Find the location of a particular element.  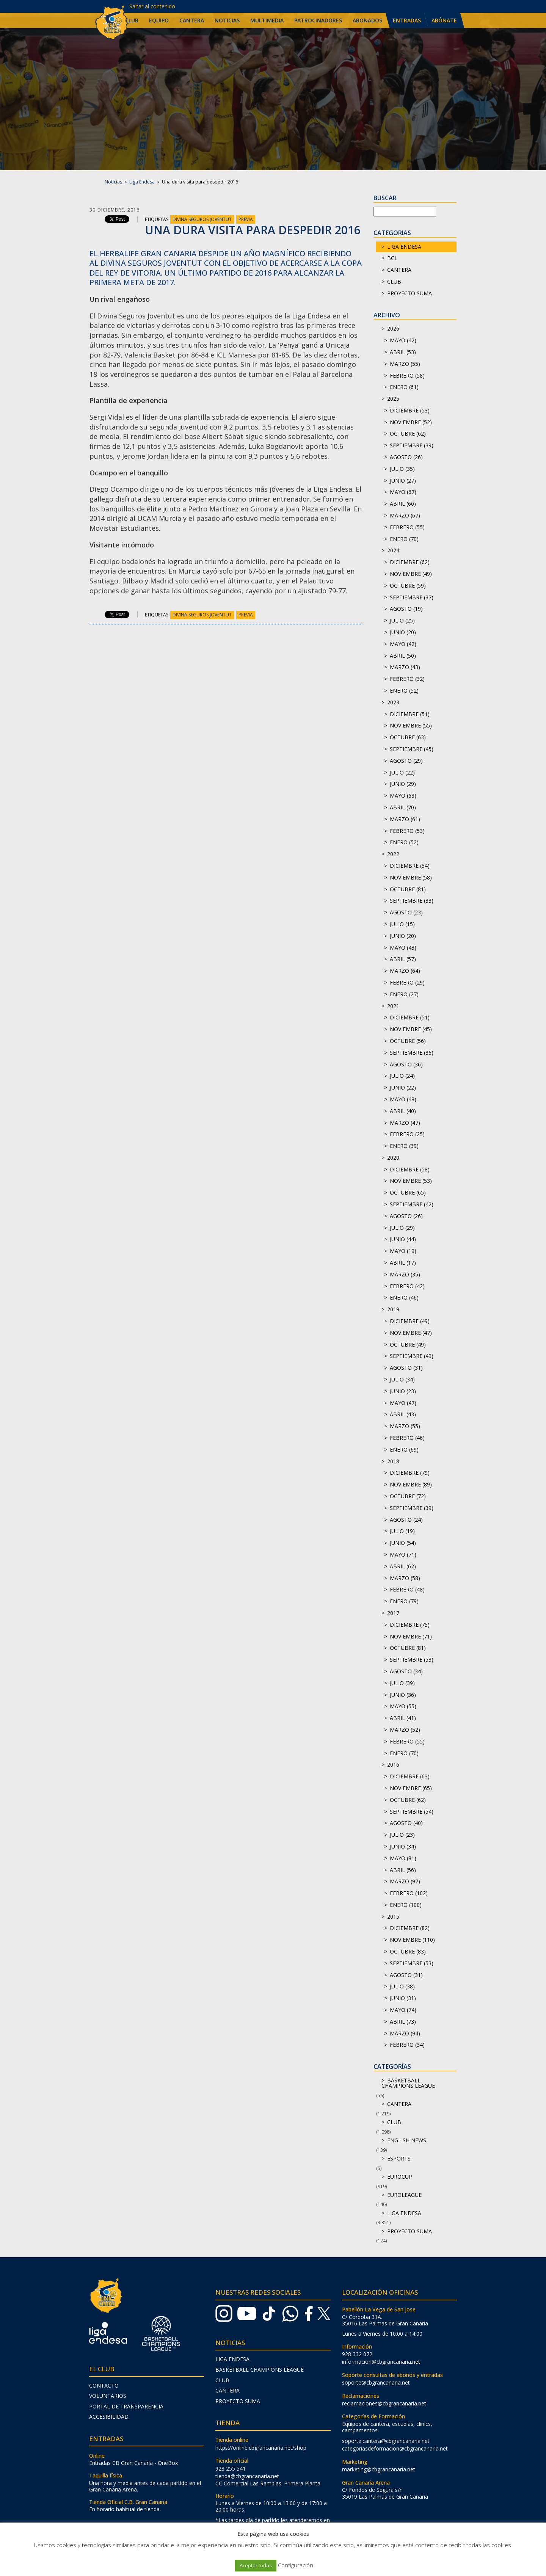

Voluntarios [menuitem] is located at coordinates (107, 2395).